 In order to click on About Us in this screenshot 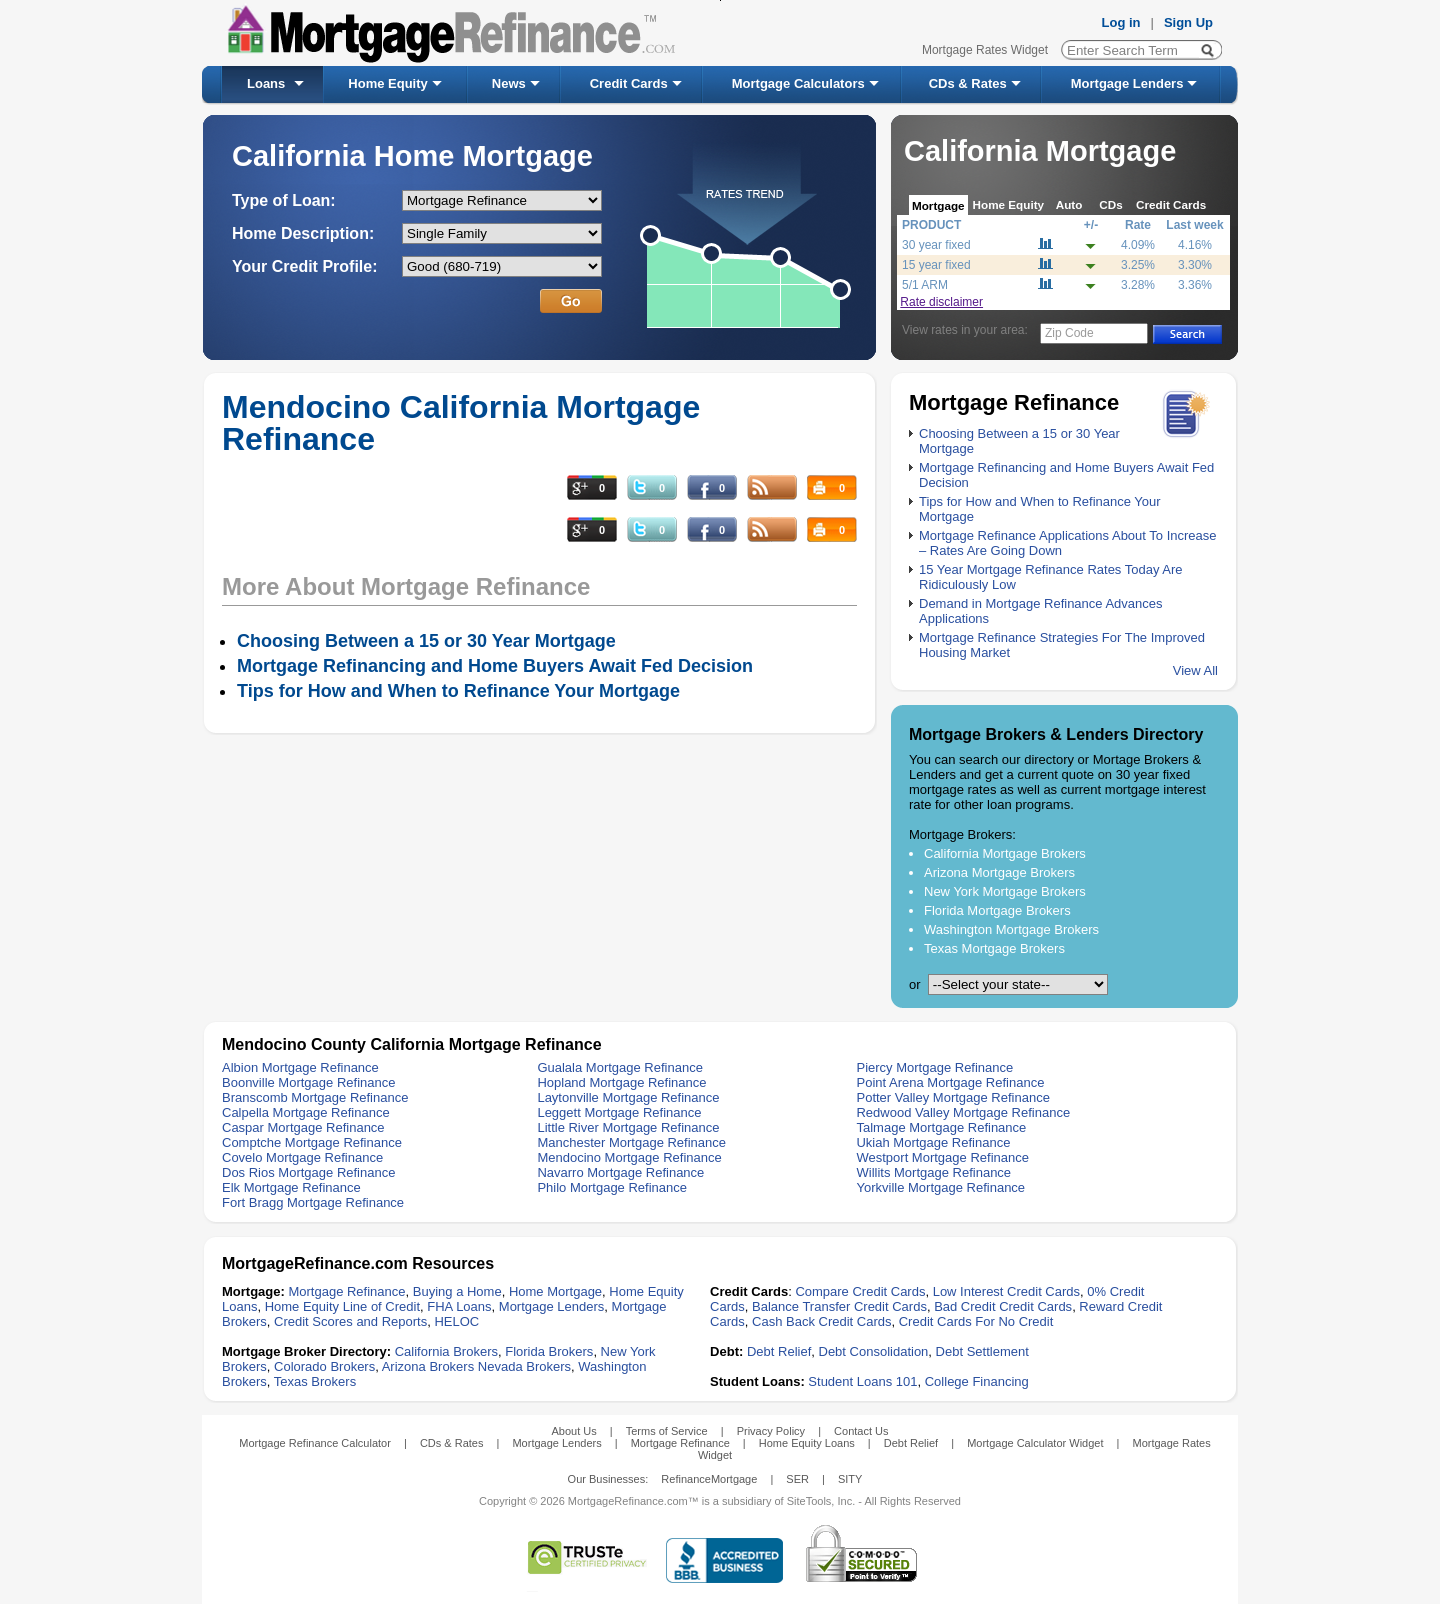, I will do `click(573, 1431)`.